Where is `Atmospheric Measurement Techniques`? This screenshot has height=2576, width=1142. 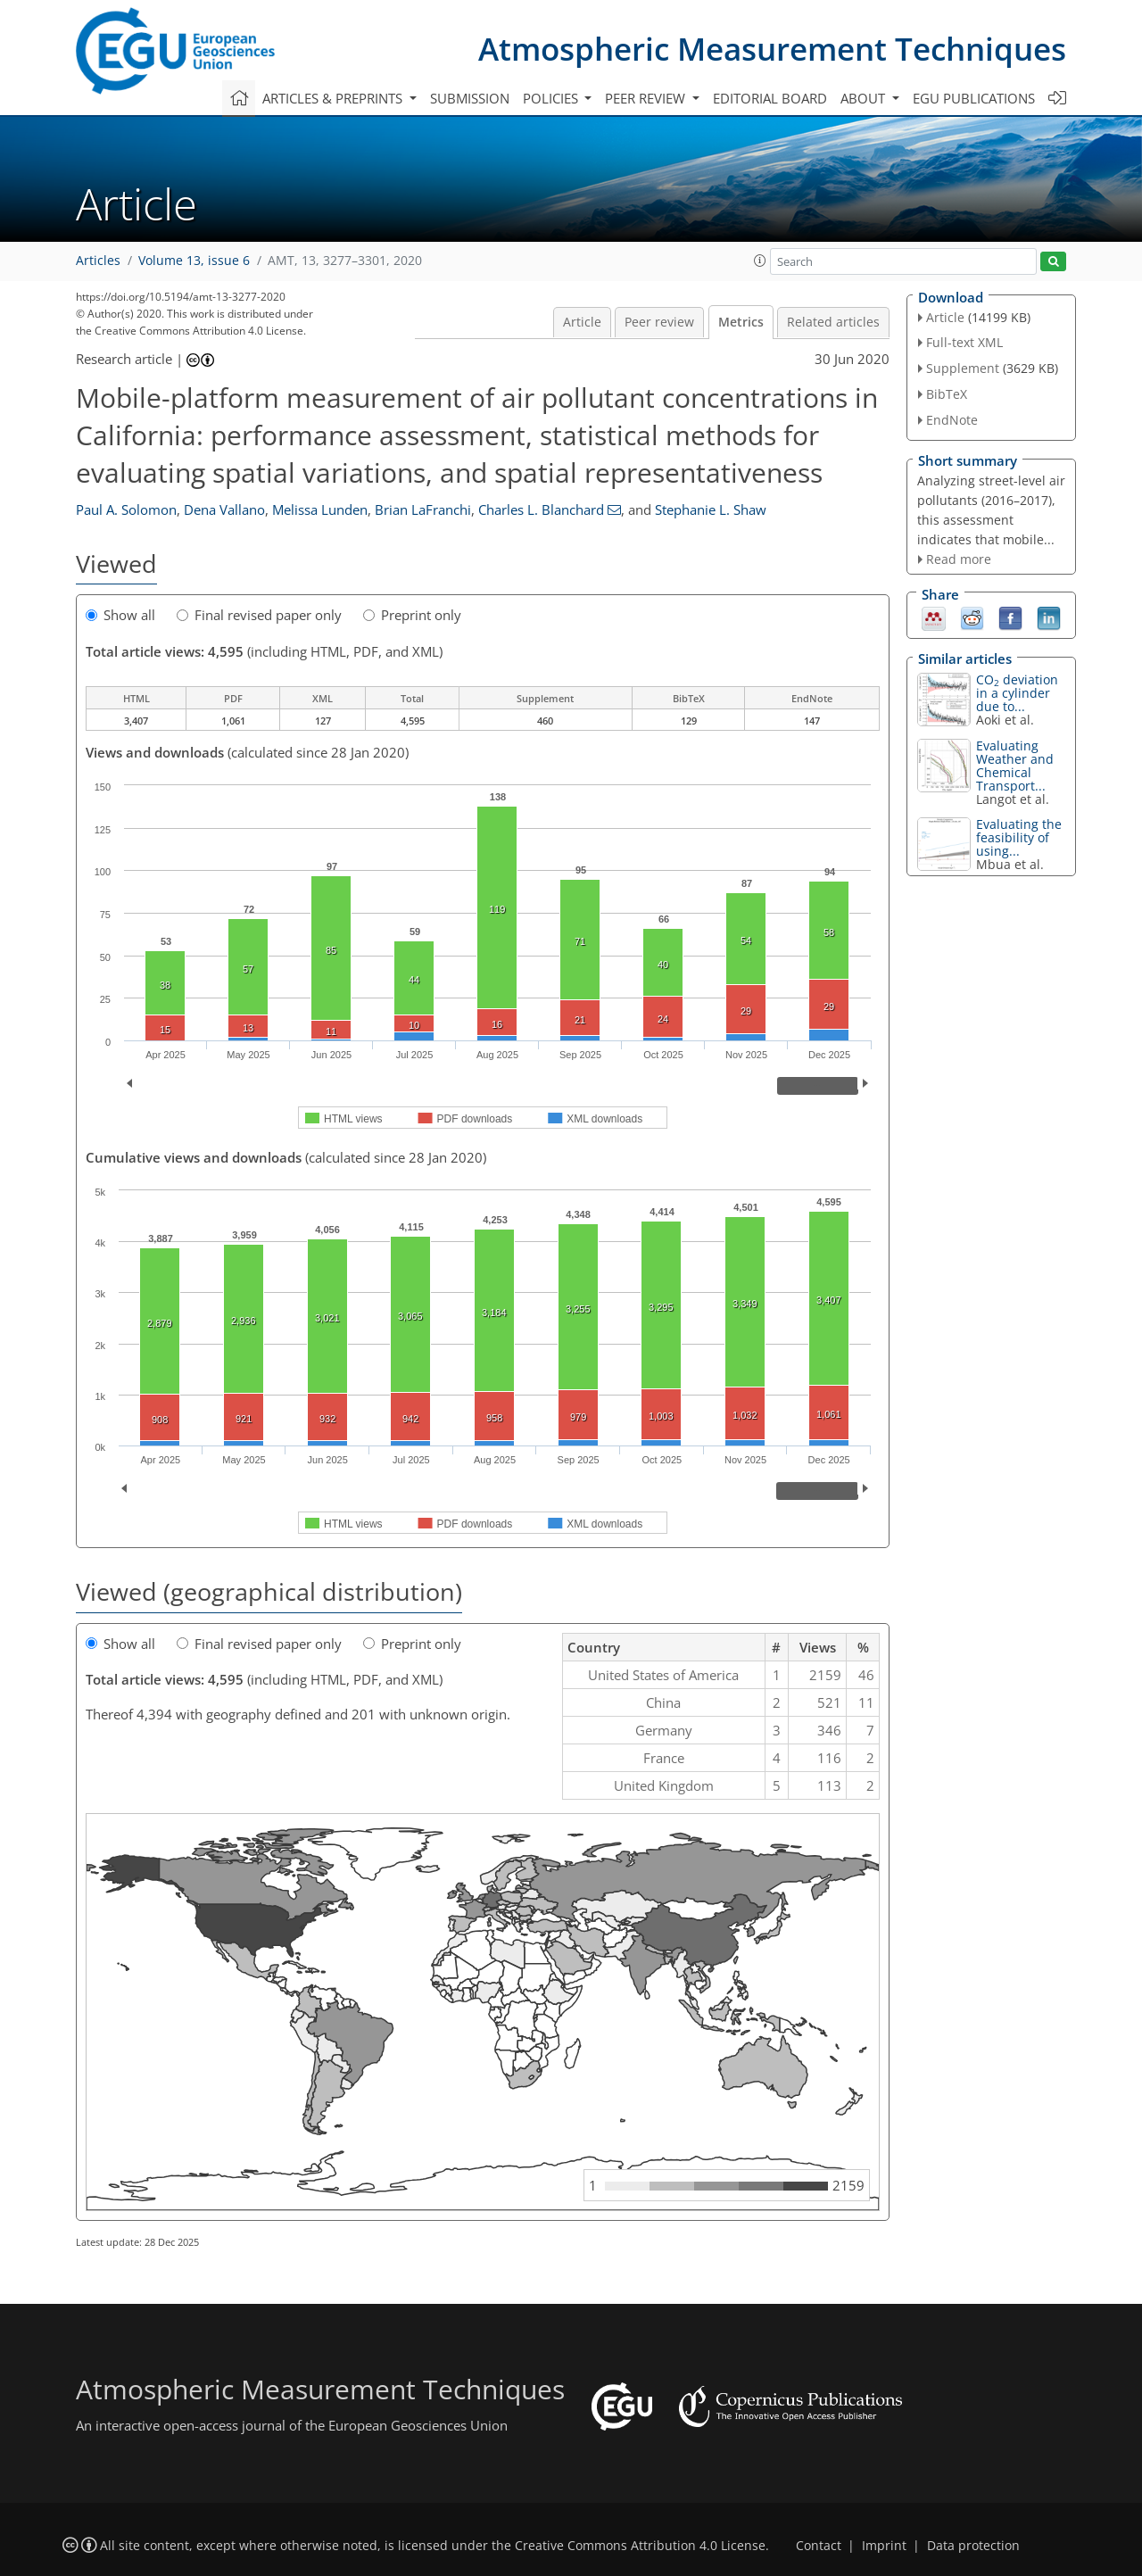 Atmospheric Measurement Techniques is located at coordinates (772, 49).